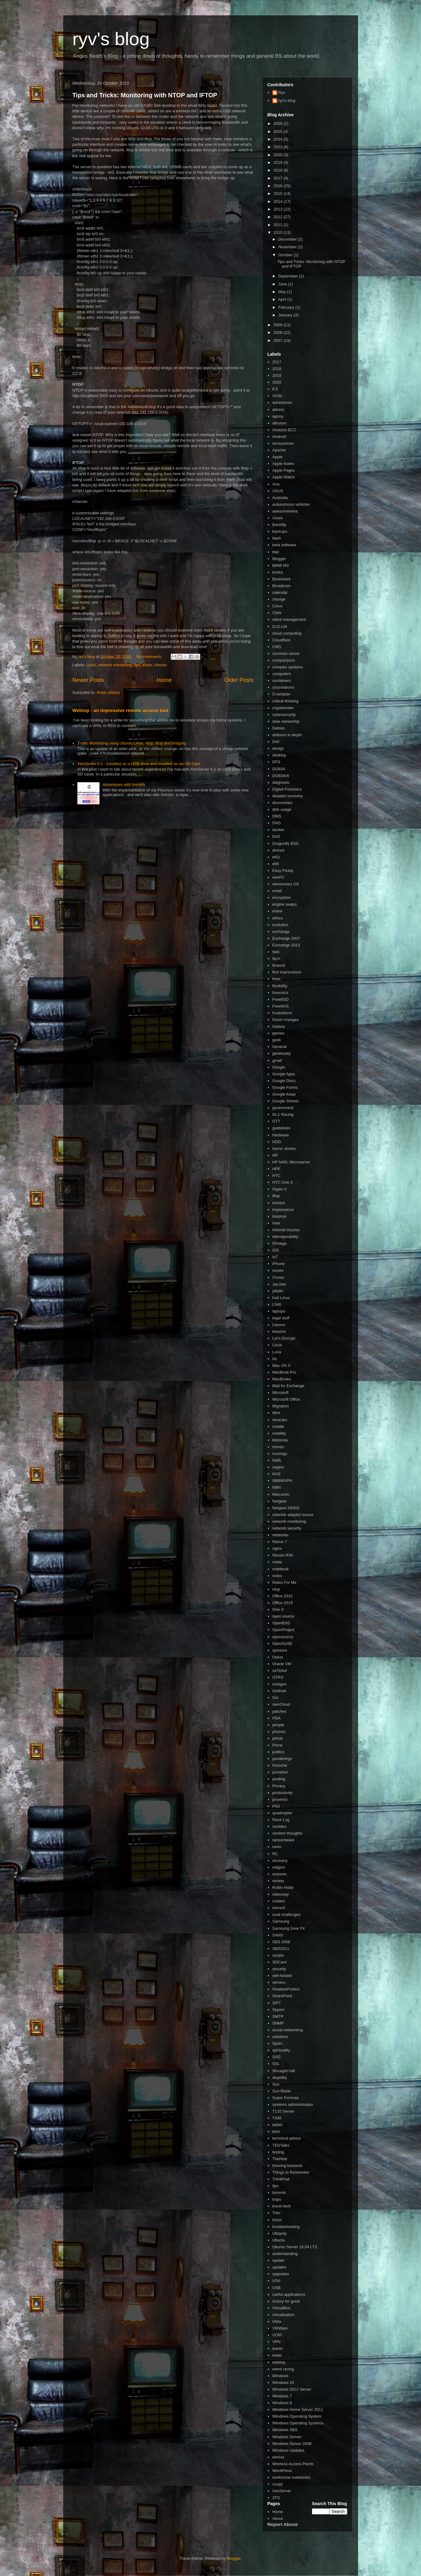 The image size is (421, 2576). What do you see at coordinates (283, 1114) in the screenshot?
I see `Gr.1 Racing` at bounding box center [283, 1114].